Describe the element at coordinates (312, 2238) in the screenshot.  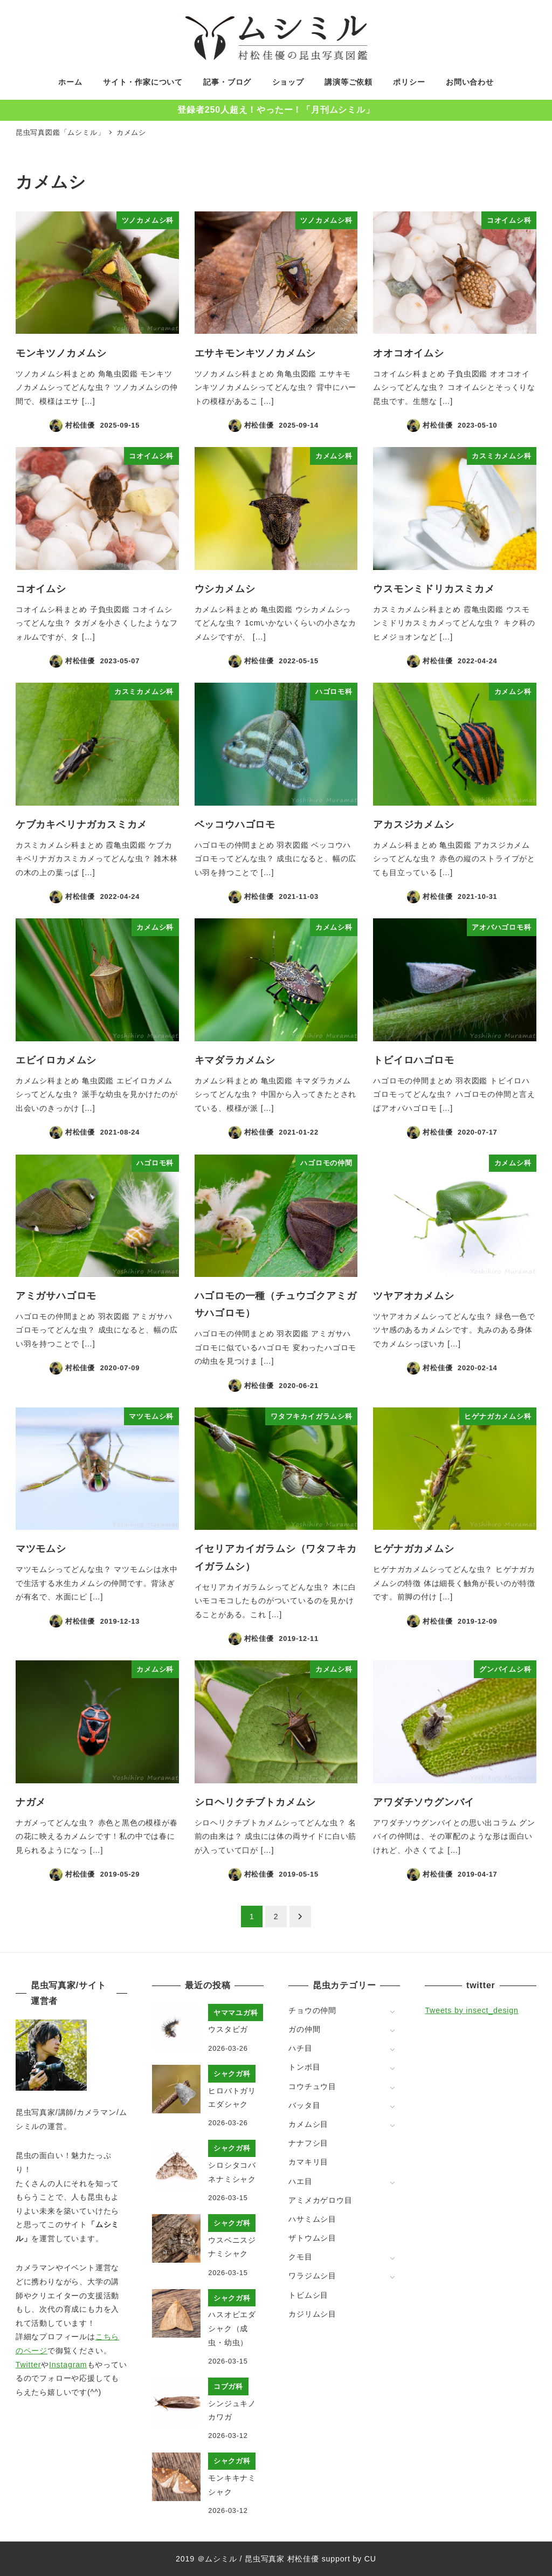
I see `ザトウムシ目` at that location.